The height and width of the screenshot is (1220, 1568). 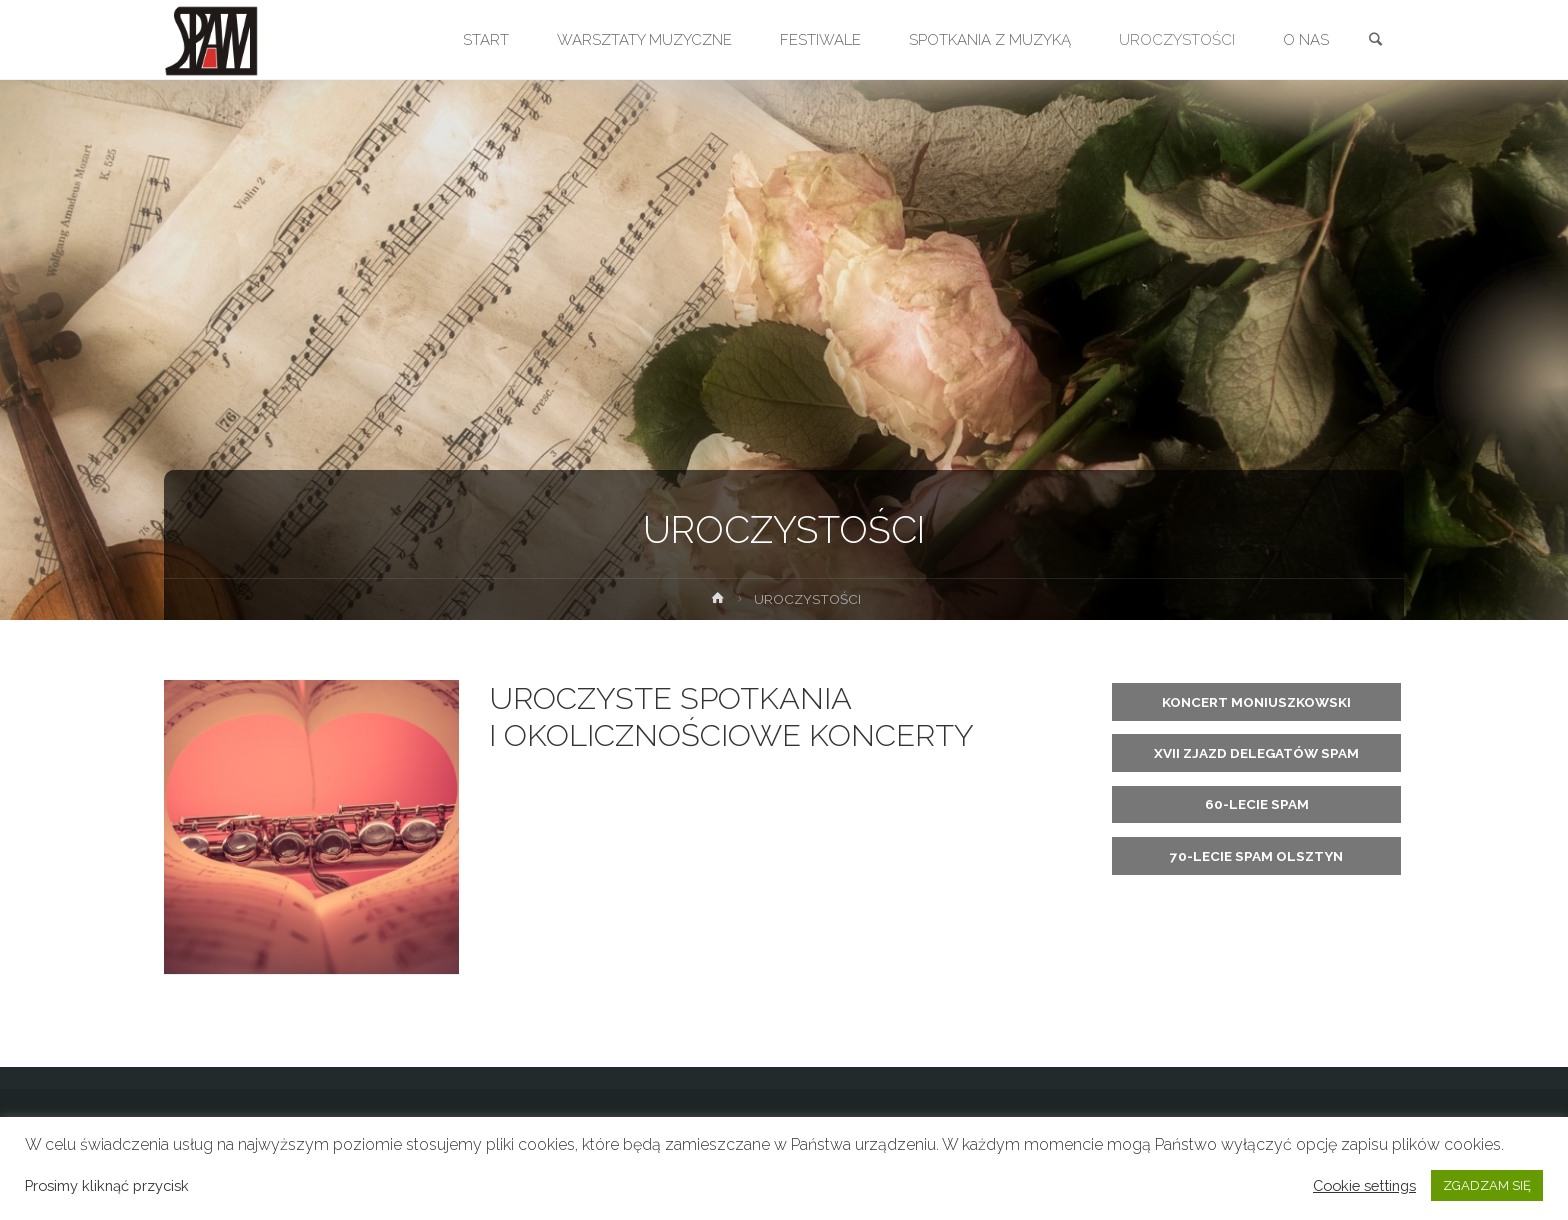 I want to click on Cookie settings [button], so click(x=1364, y=1185).